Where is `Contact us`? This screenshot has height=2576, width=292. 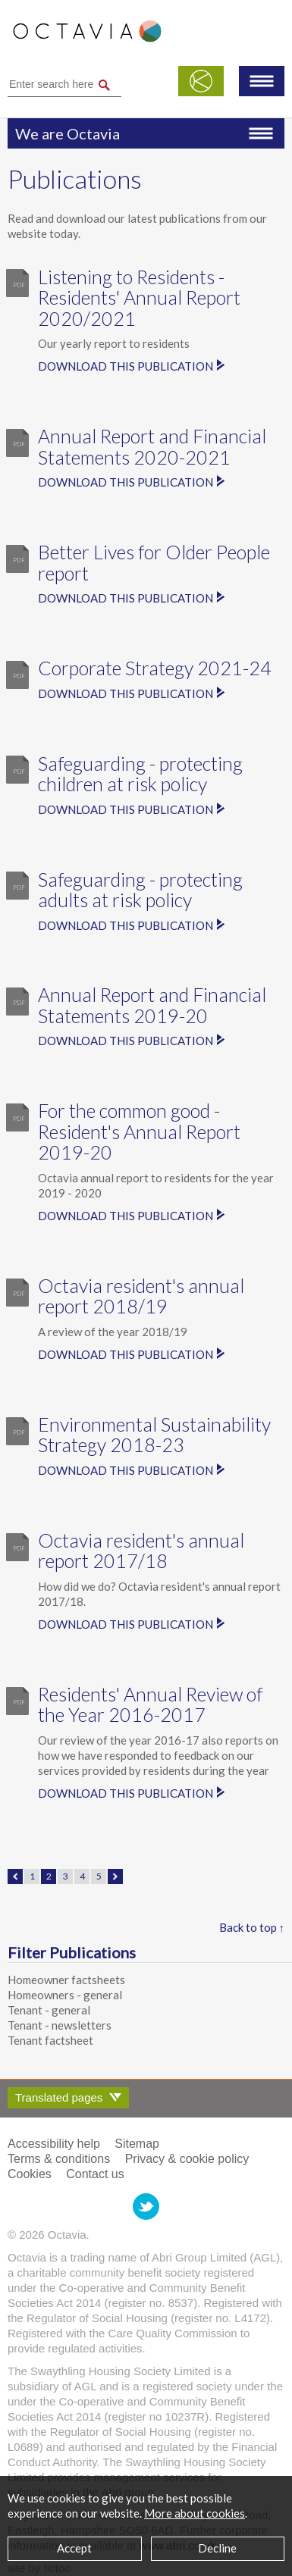
Contact us is located at coordinates (95, 2174).